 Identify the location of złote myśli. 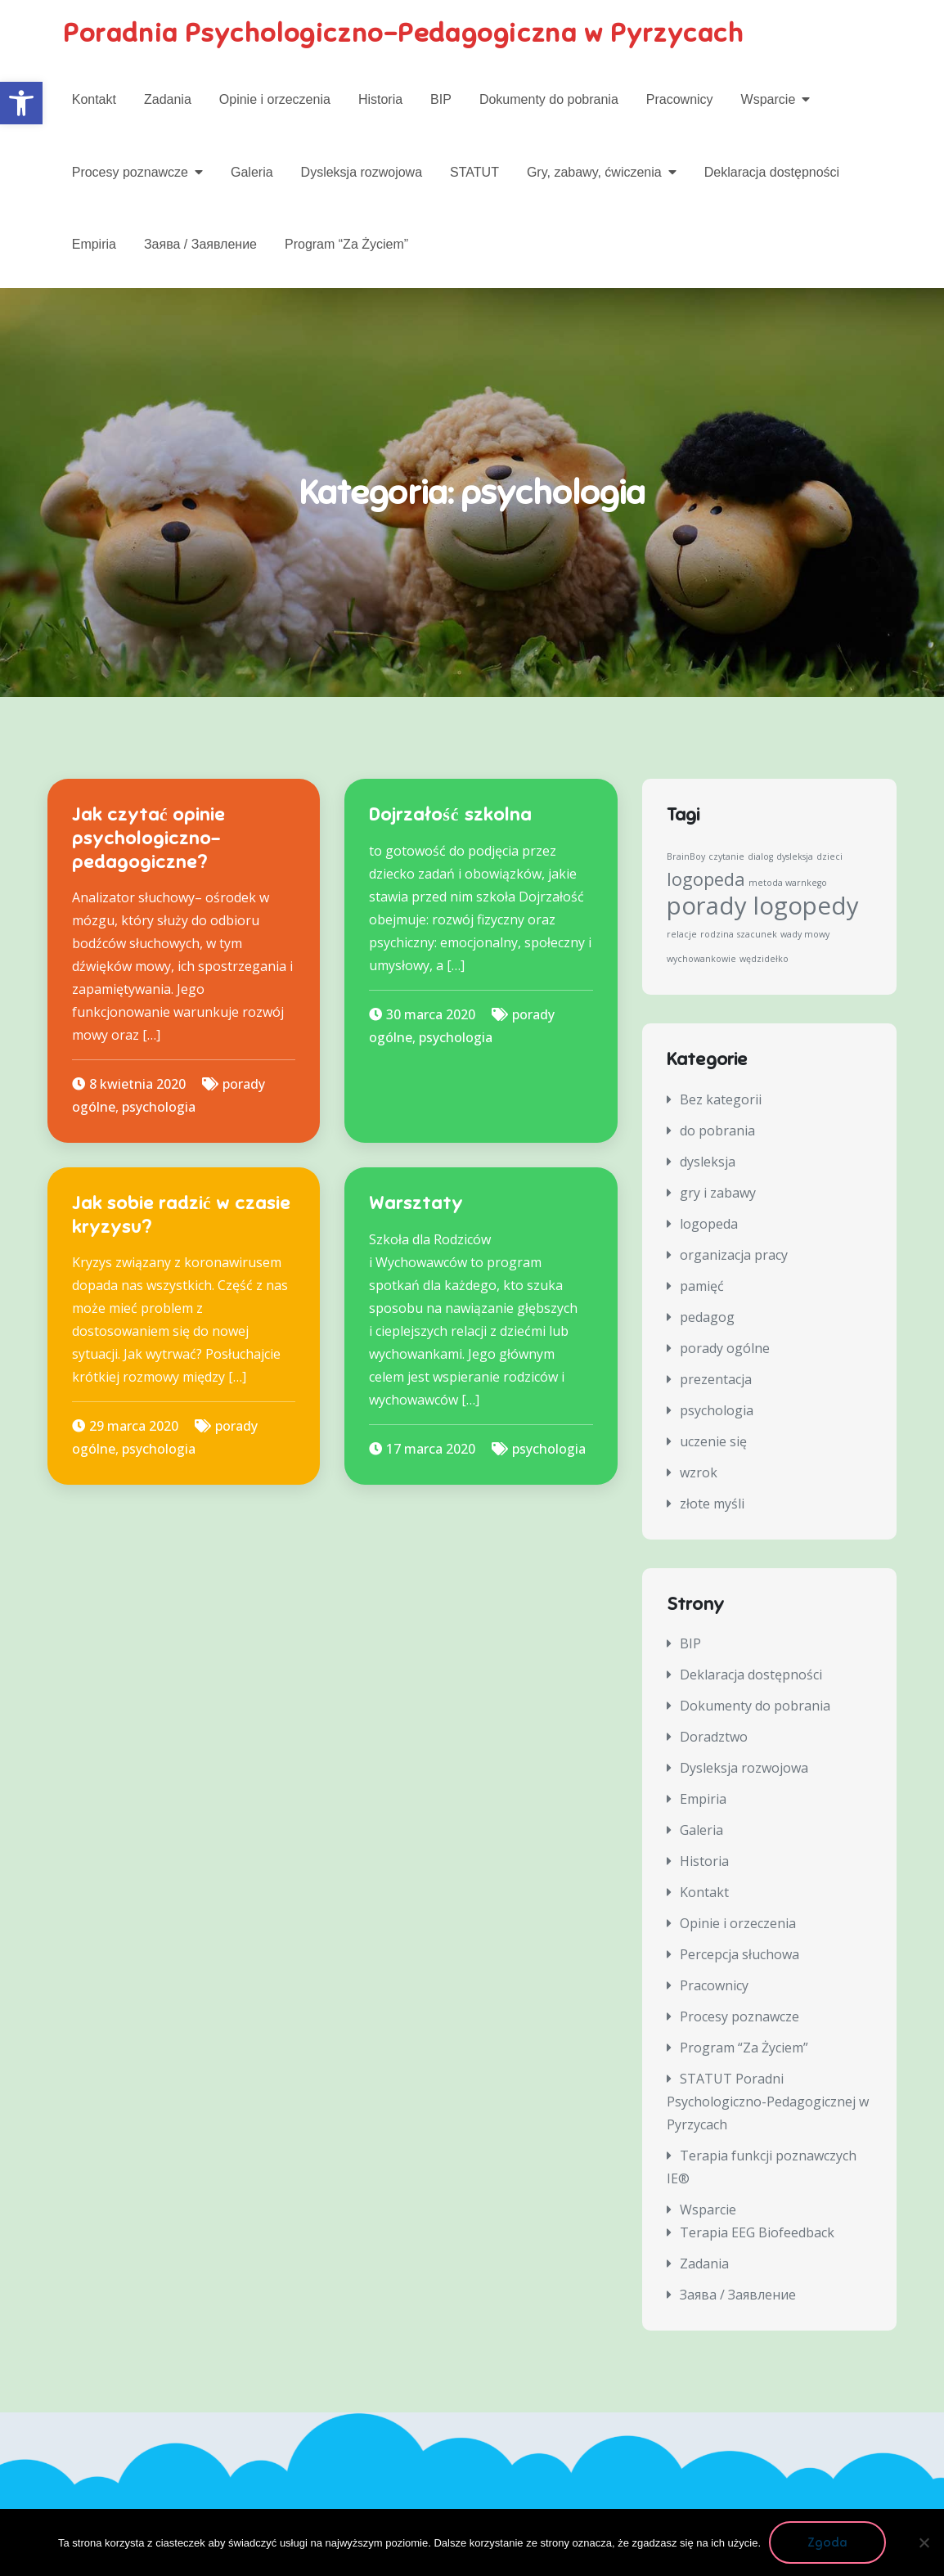
(712, 1504).